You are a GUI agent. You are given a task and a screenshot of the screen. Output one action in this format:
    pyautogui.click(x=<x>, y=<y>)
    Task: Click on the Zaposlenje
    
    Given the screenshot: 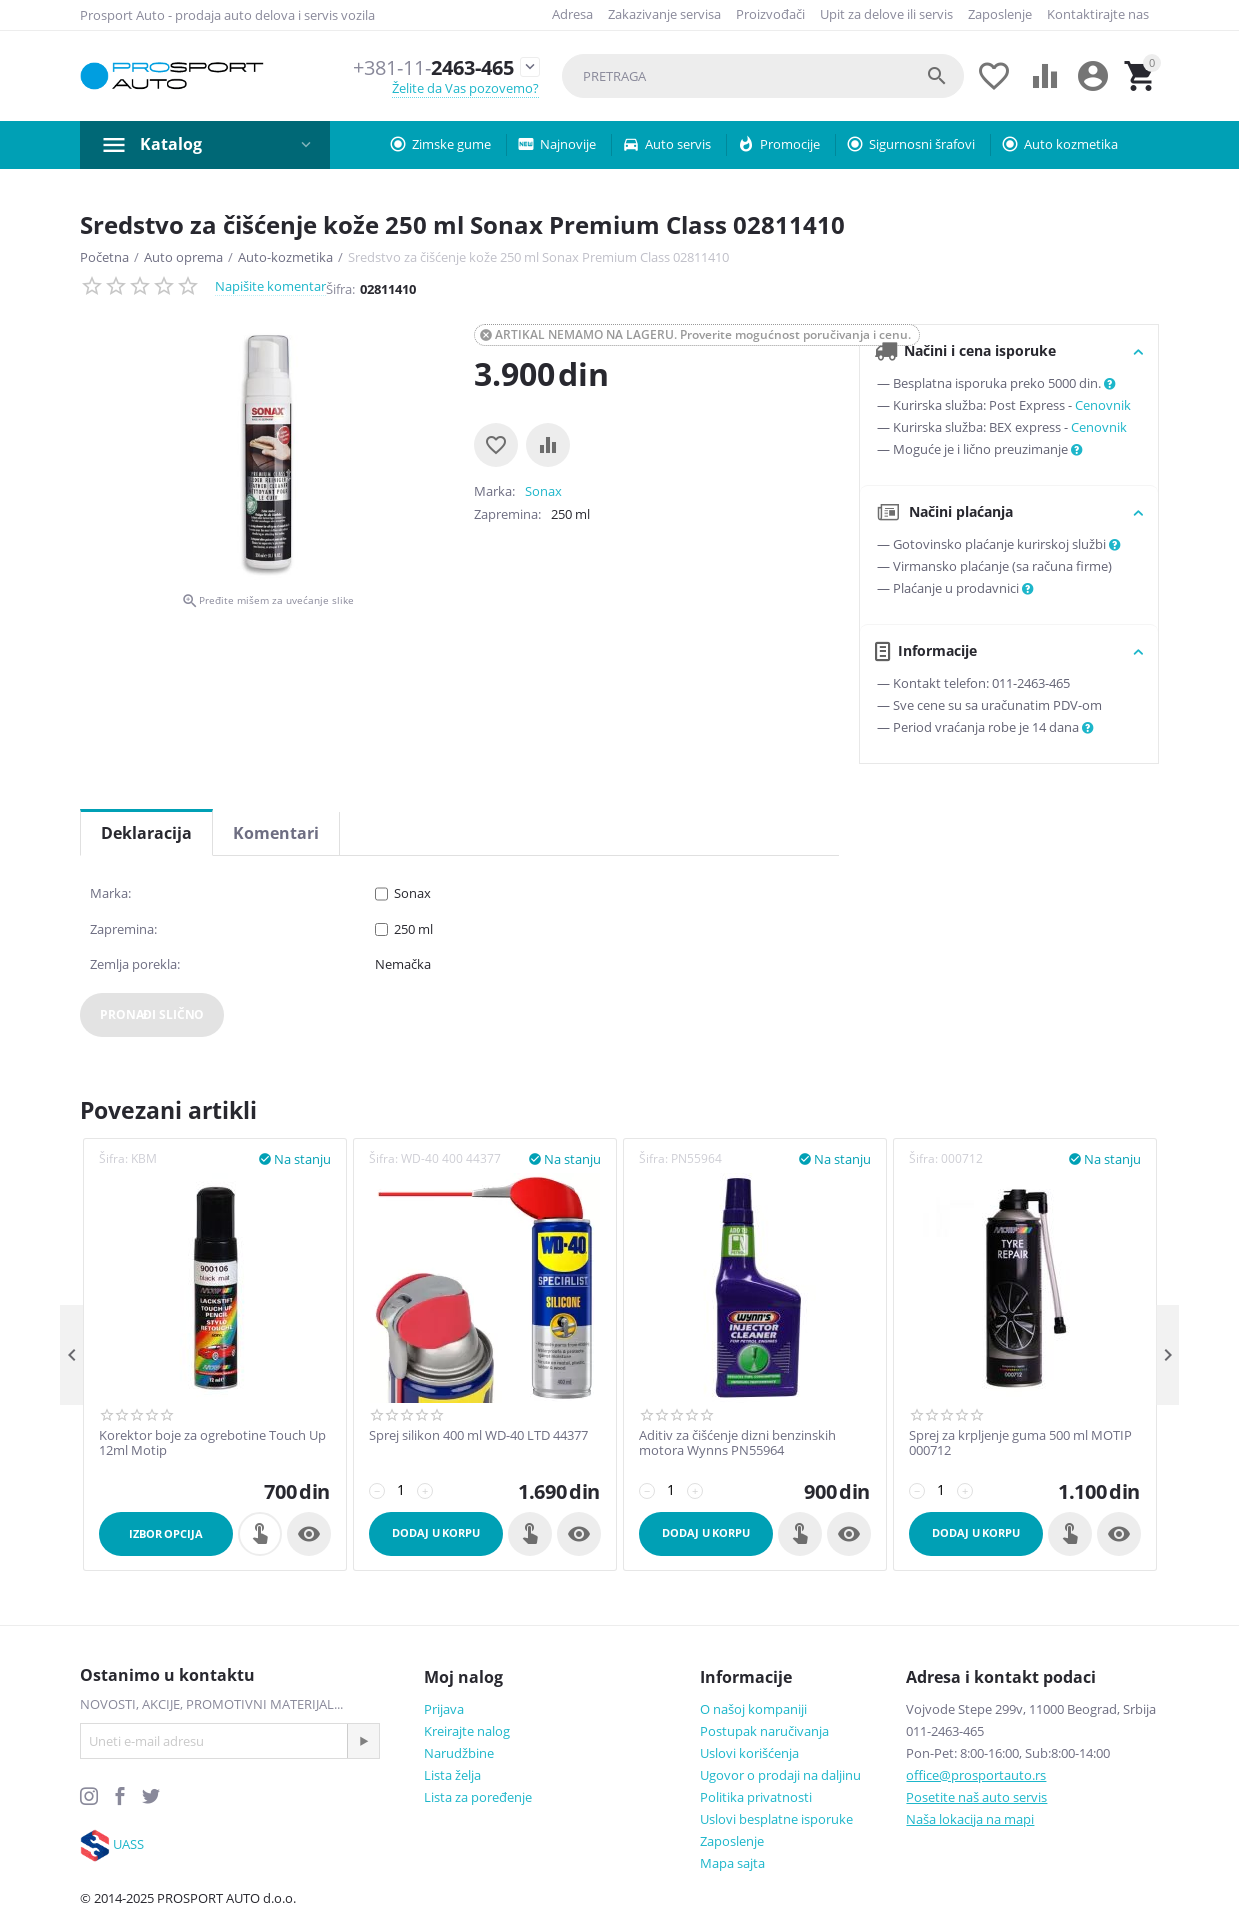 What is the action you would take?
    pyautogui.click(x=1000, y=14)
    